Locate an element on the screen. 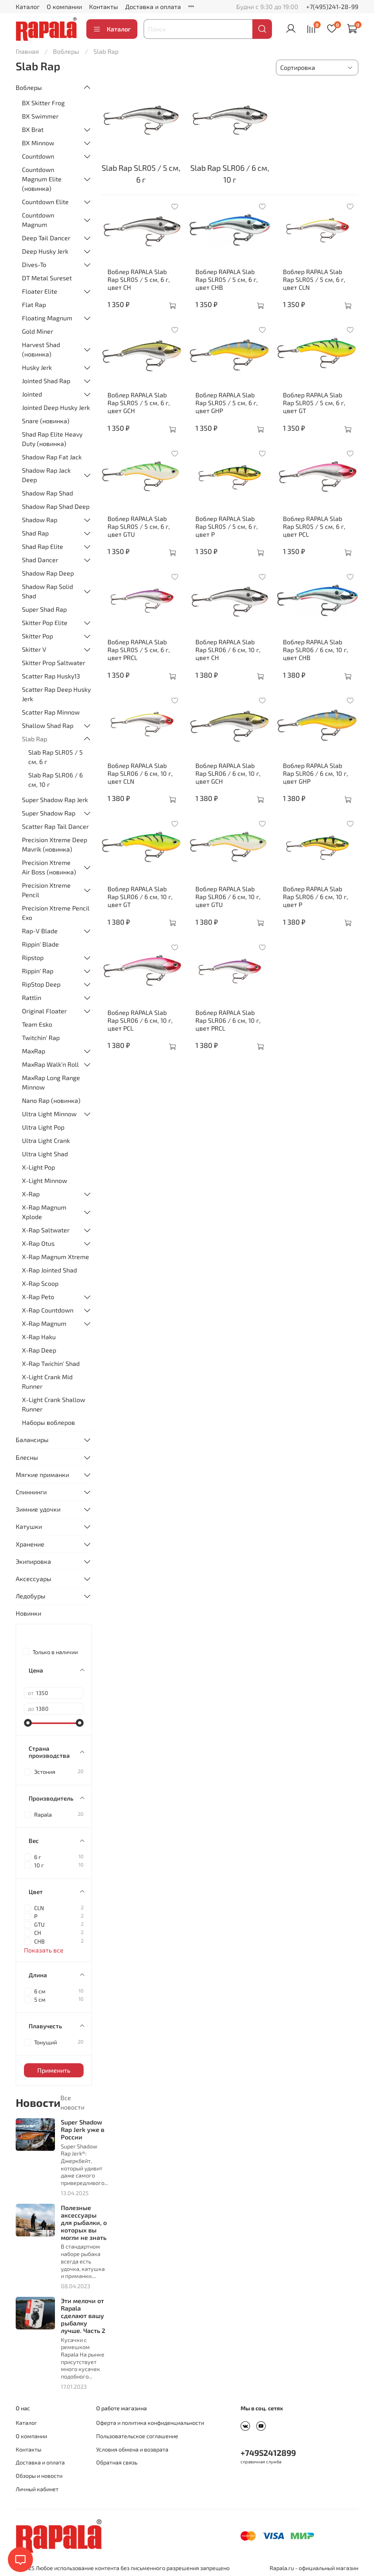  Shadow Rap Solid Shad is located at coordinates (47, 591).